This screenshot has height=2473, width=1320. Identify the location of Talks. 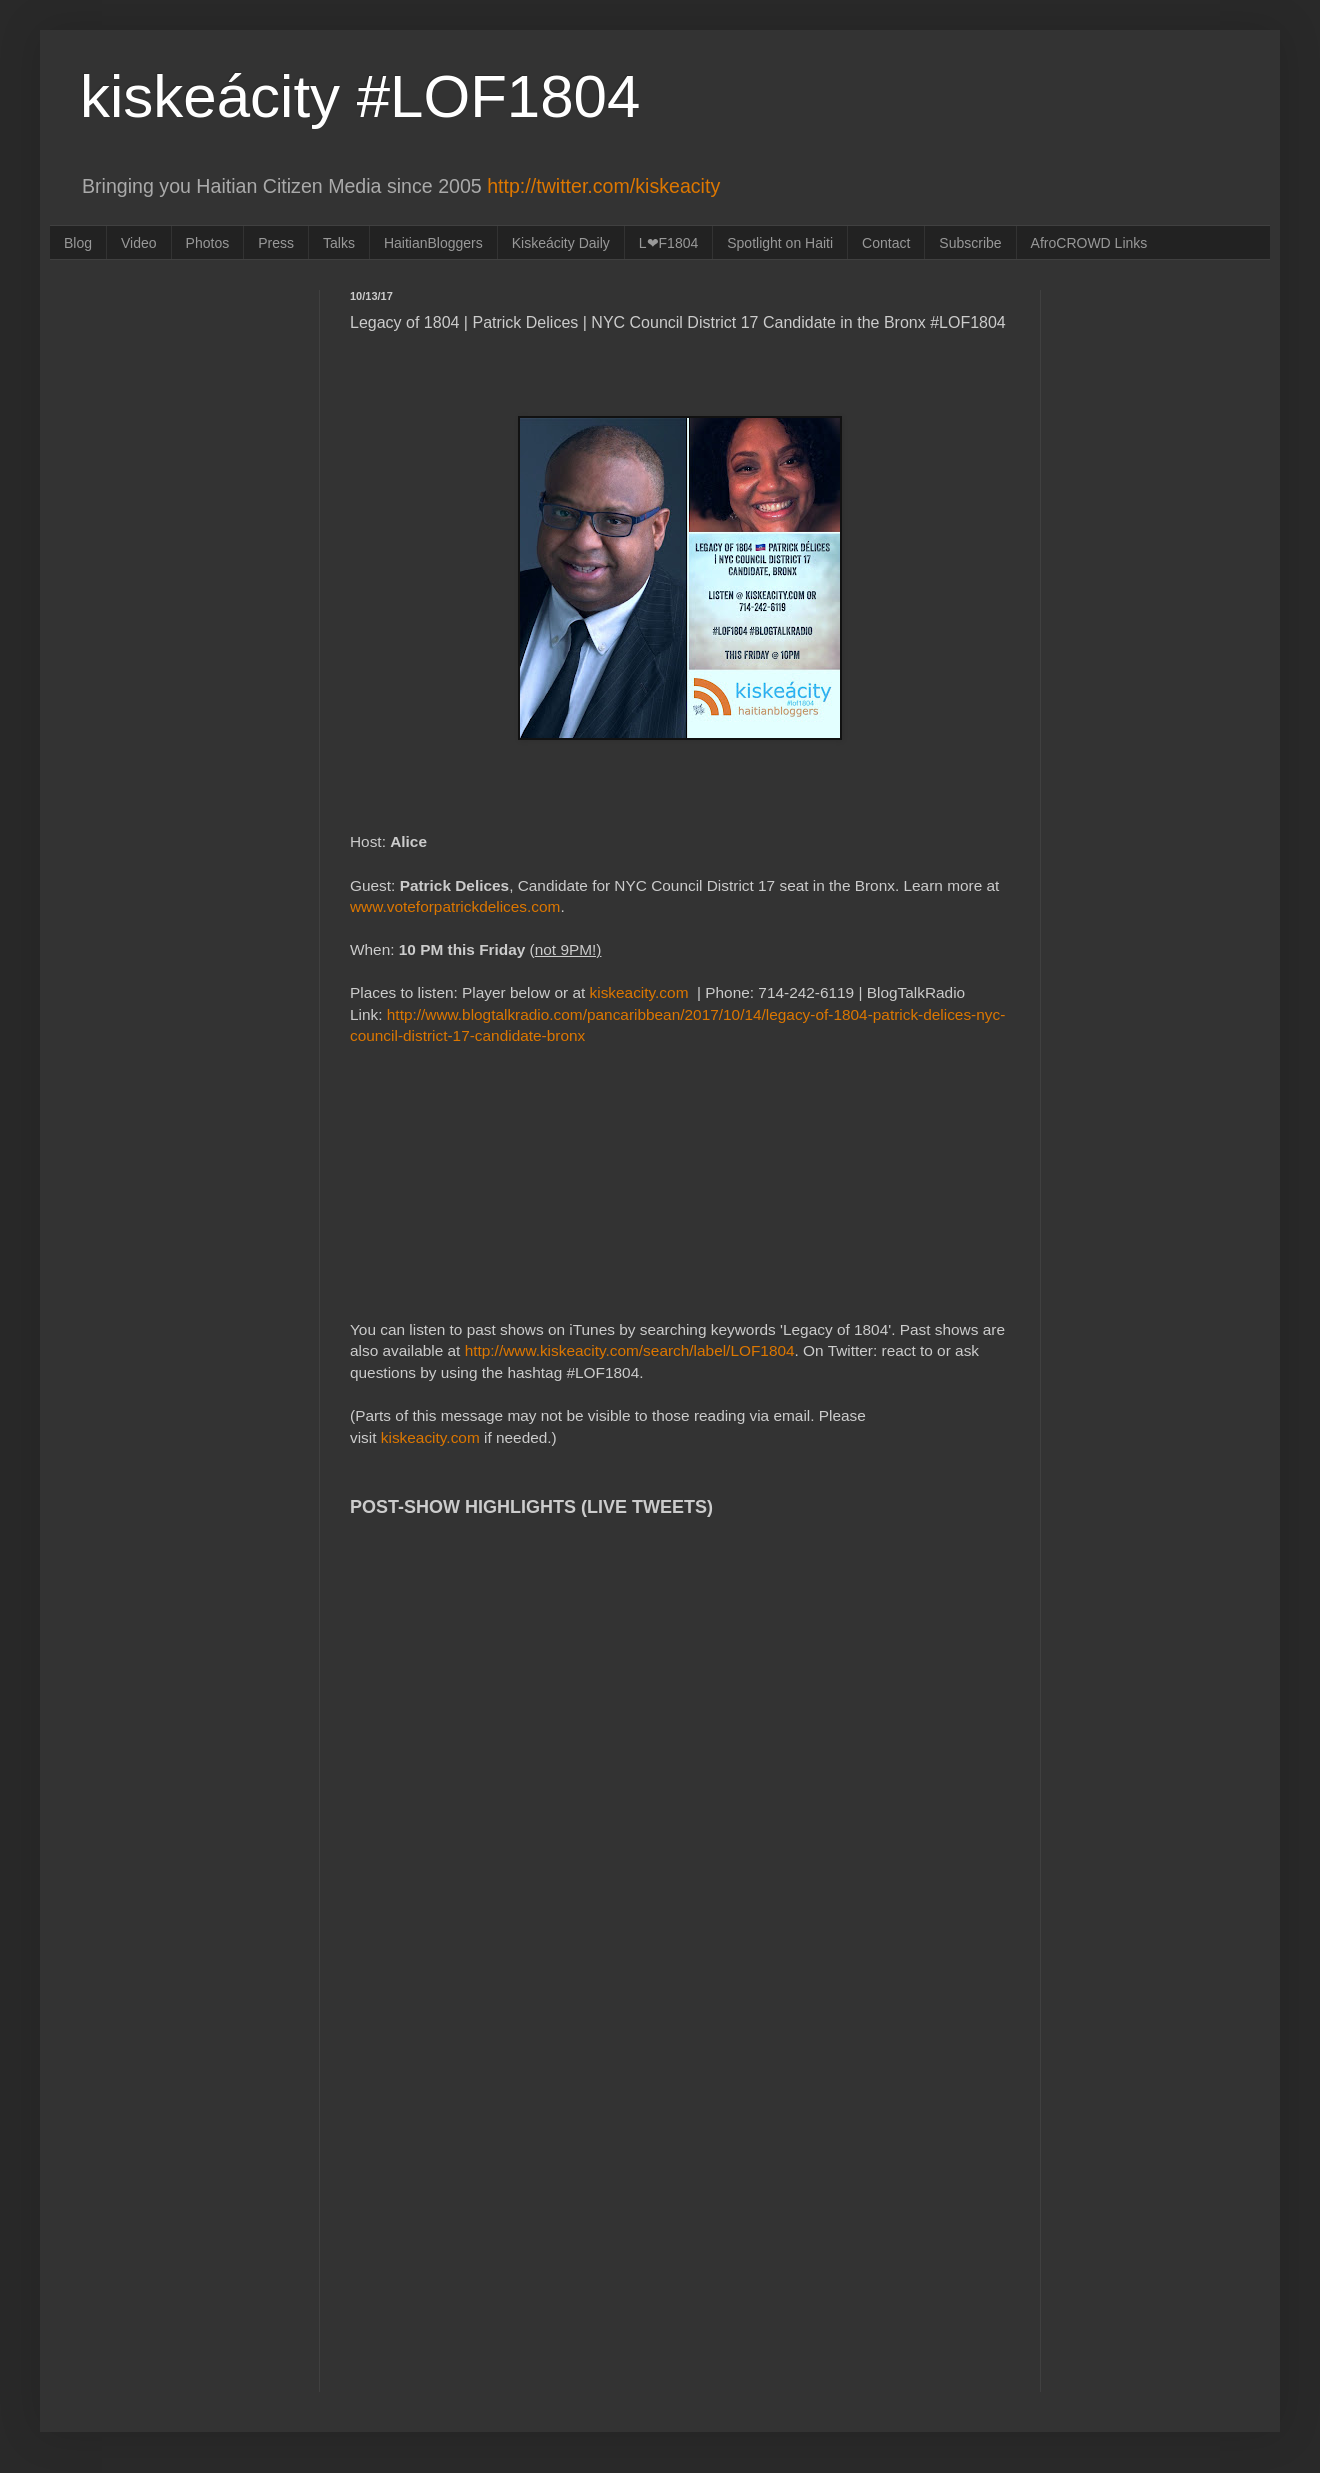
(339, 243).